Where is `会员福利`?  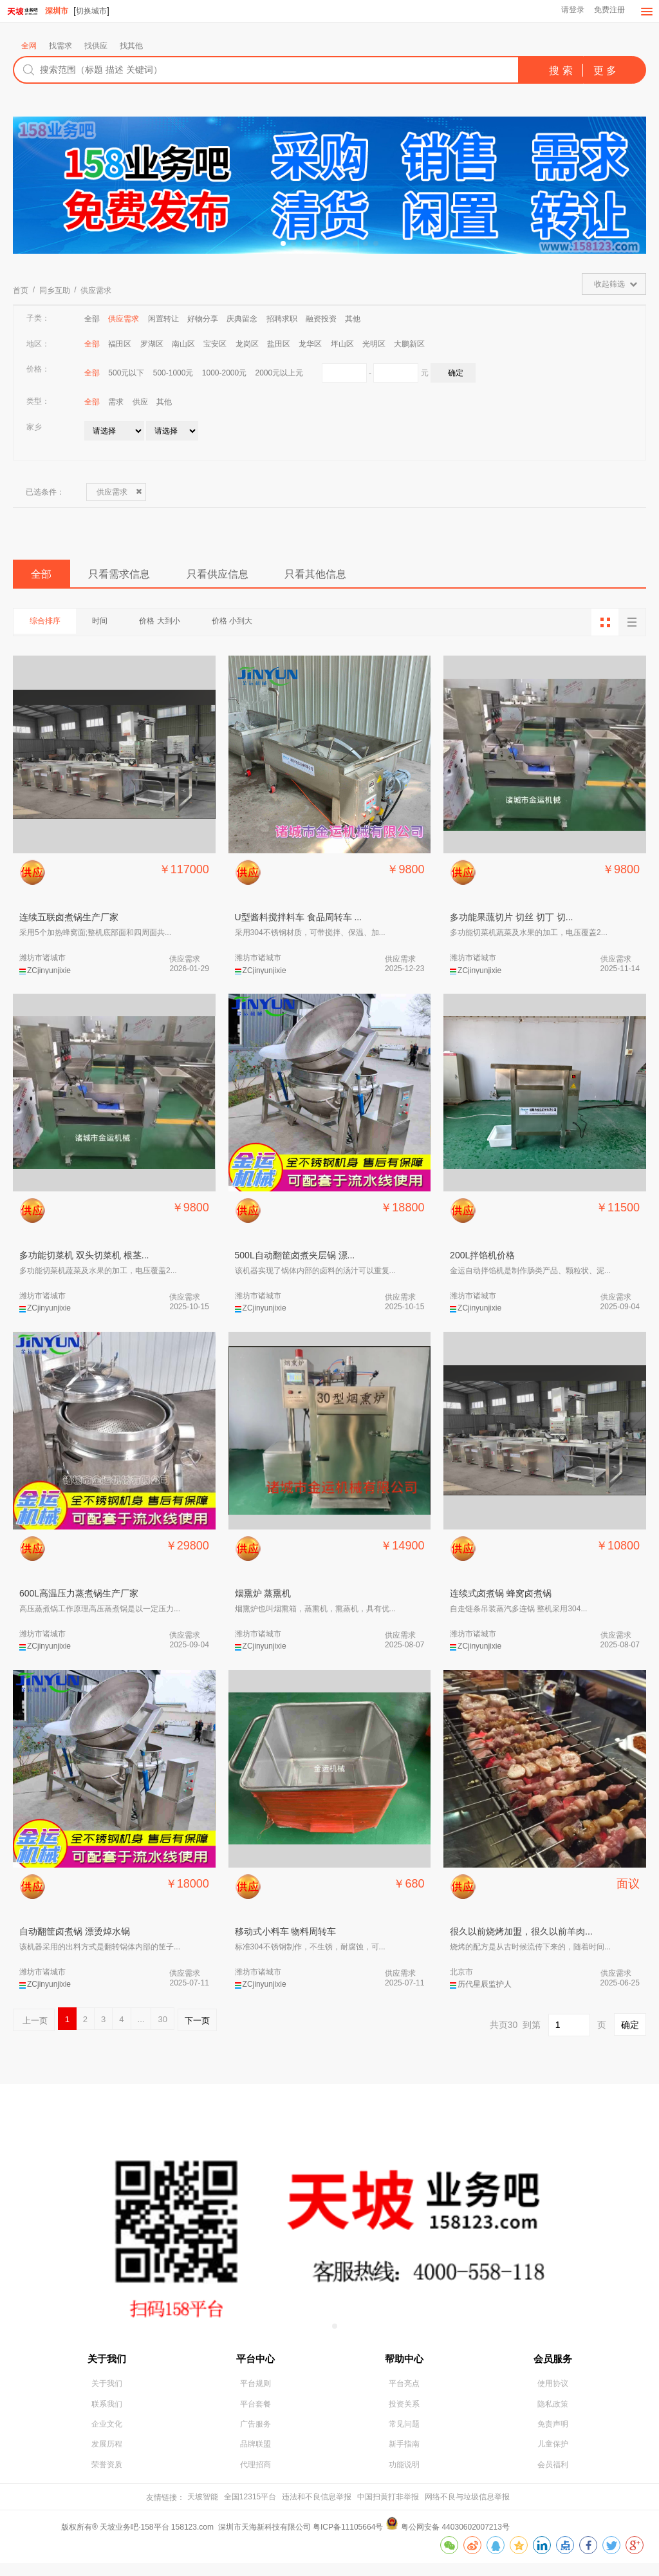 会员福利 is located at coordinates (552, 2477).